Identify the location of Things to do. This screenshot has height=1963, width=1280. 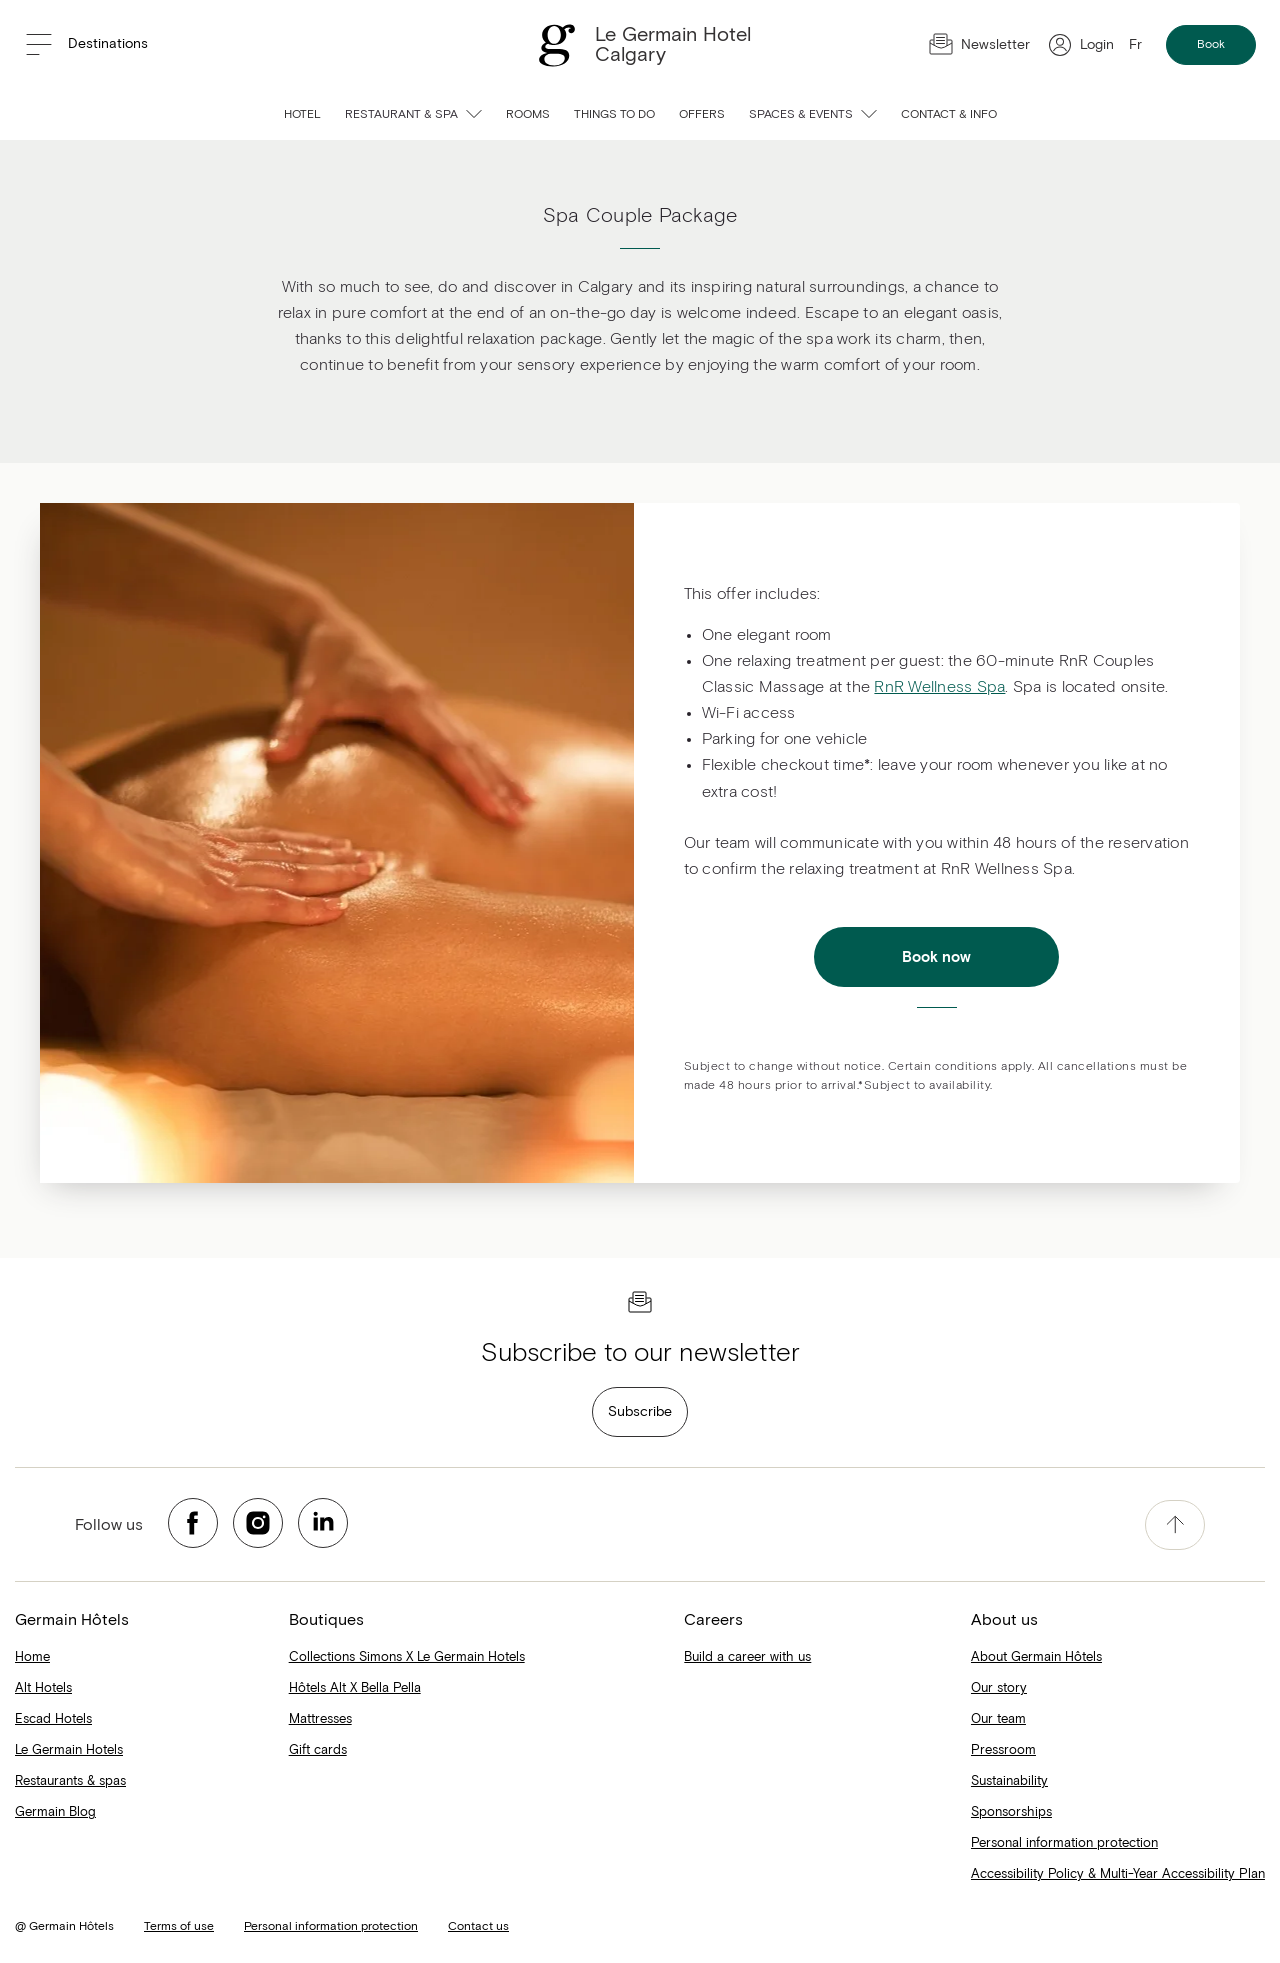
(614, 115).